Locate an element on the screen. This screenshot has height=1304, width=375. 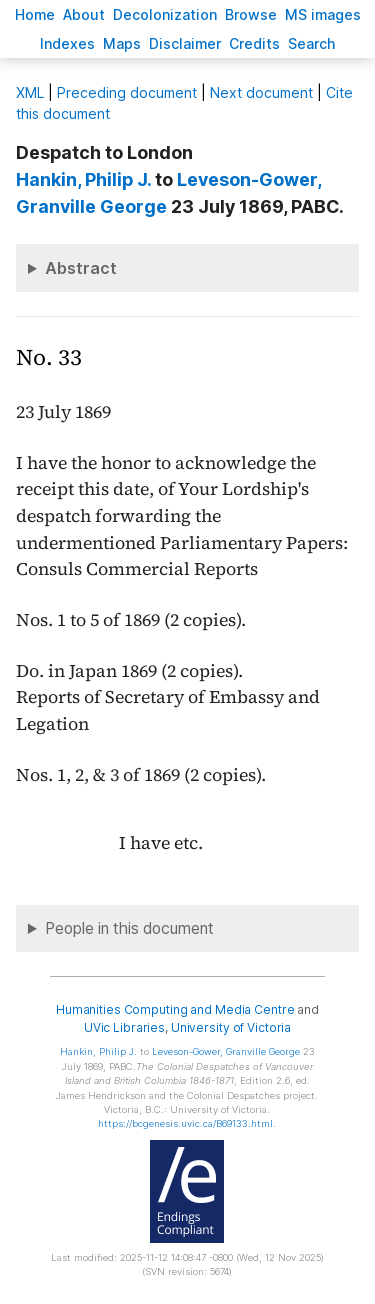
Next document is located at coordinates (261, 92).